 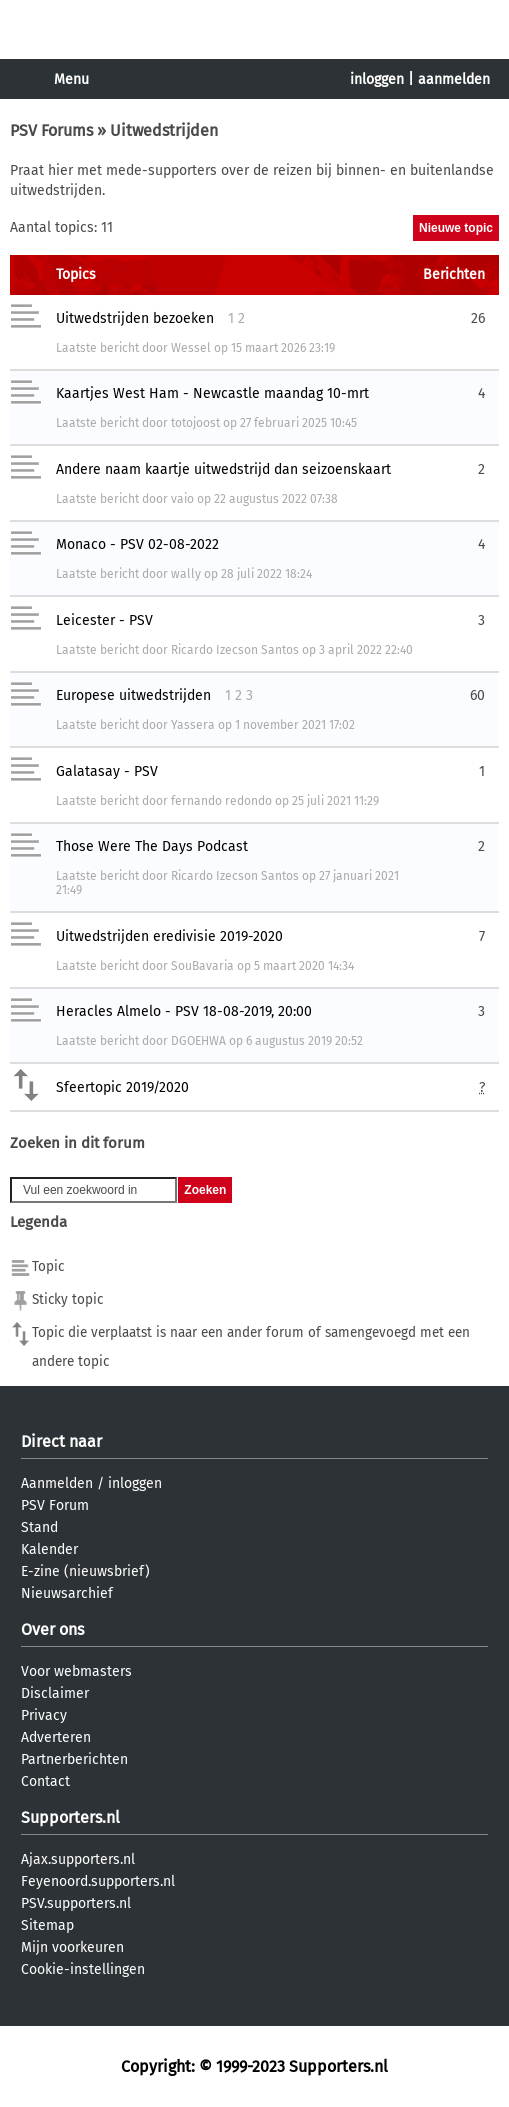 What do you see at coordinates (212, 393) in the screenshot?
I see `Kaartjes West Ham - Newcastle maandag 10-mrt` at bounding box center [212, 393].